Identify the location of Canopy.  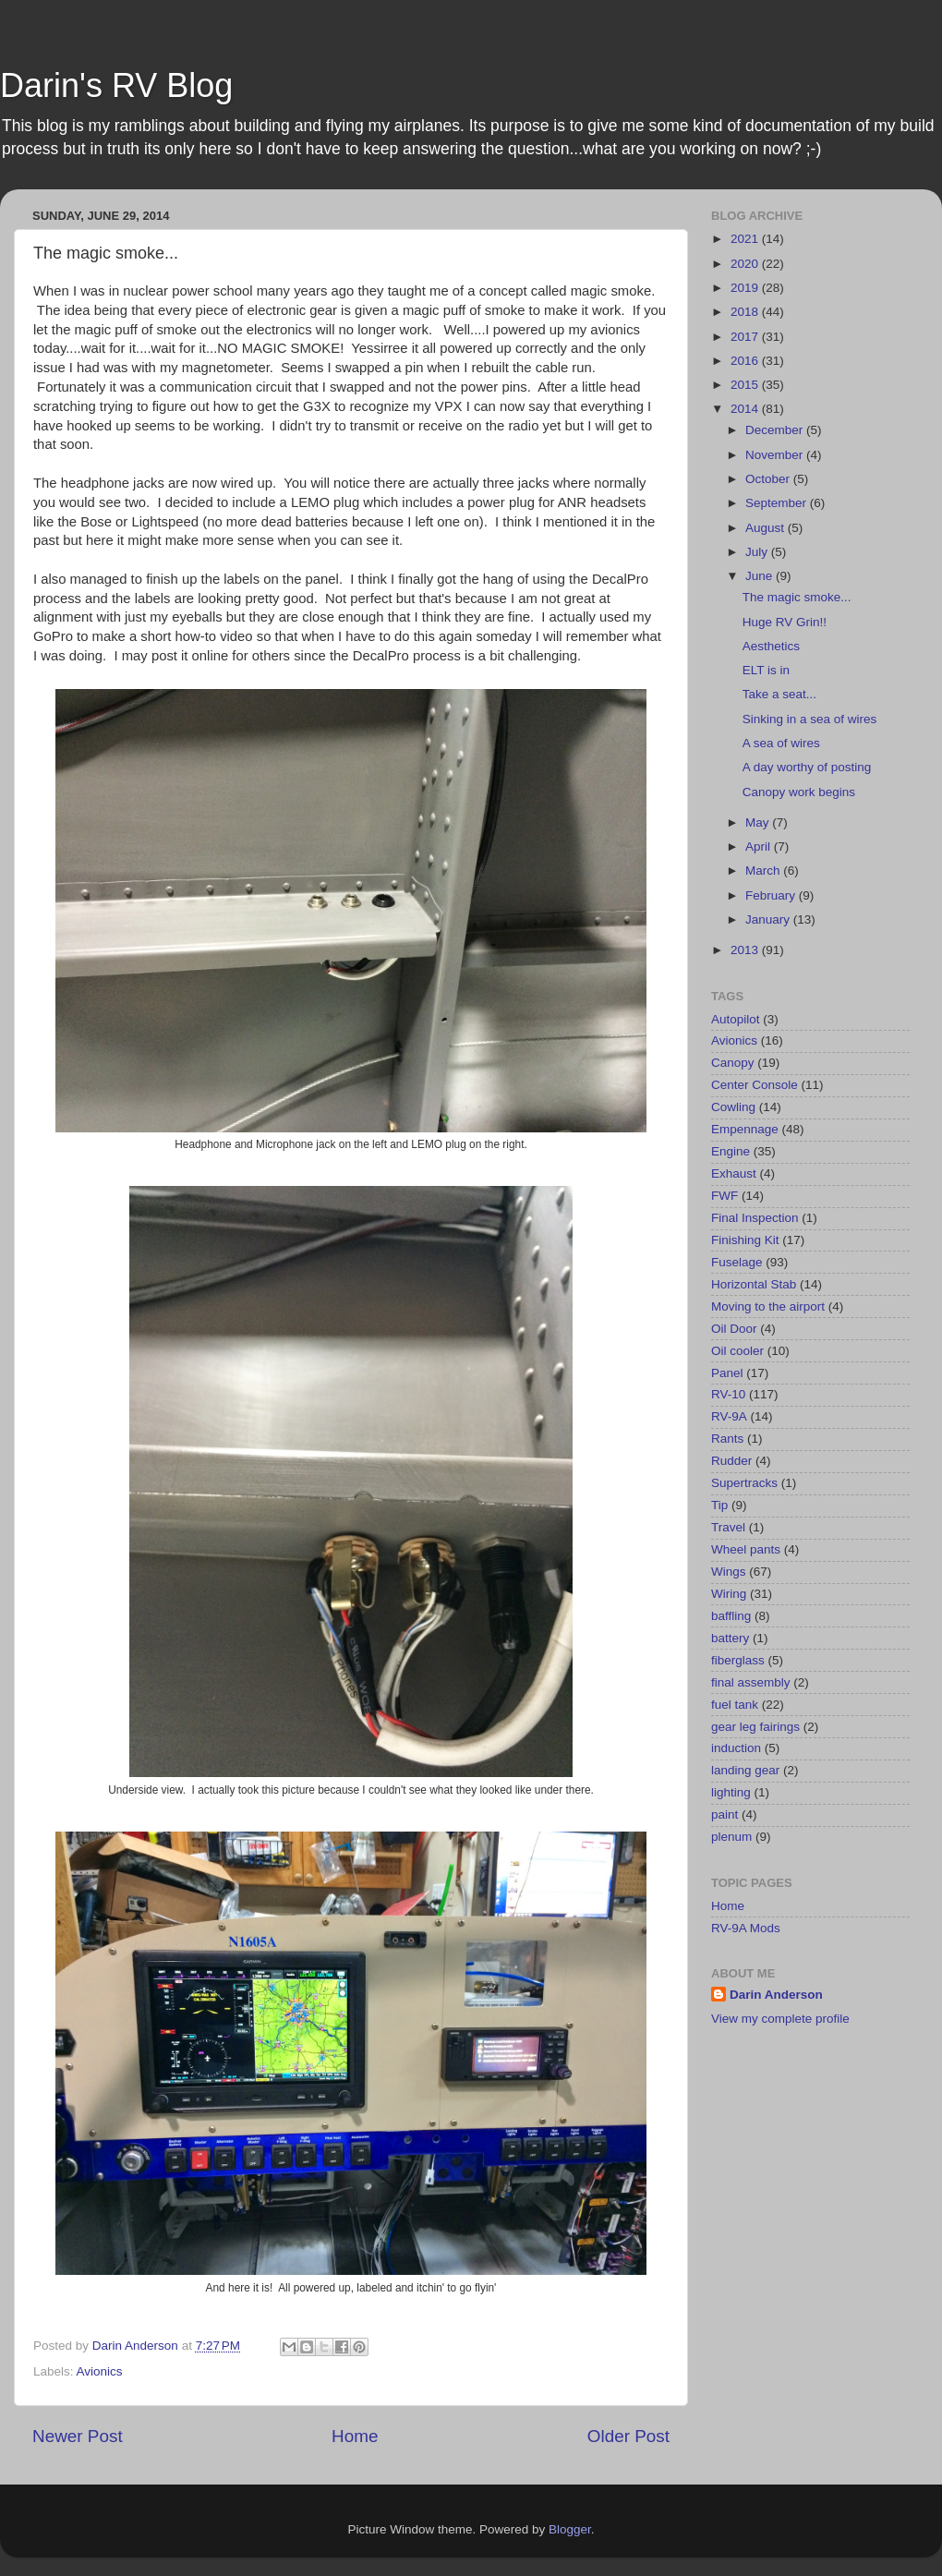
(733, 1063).